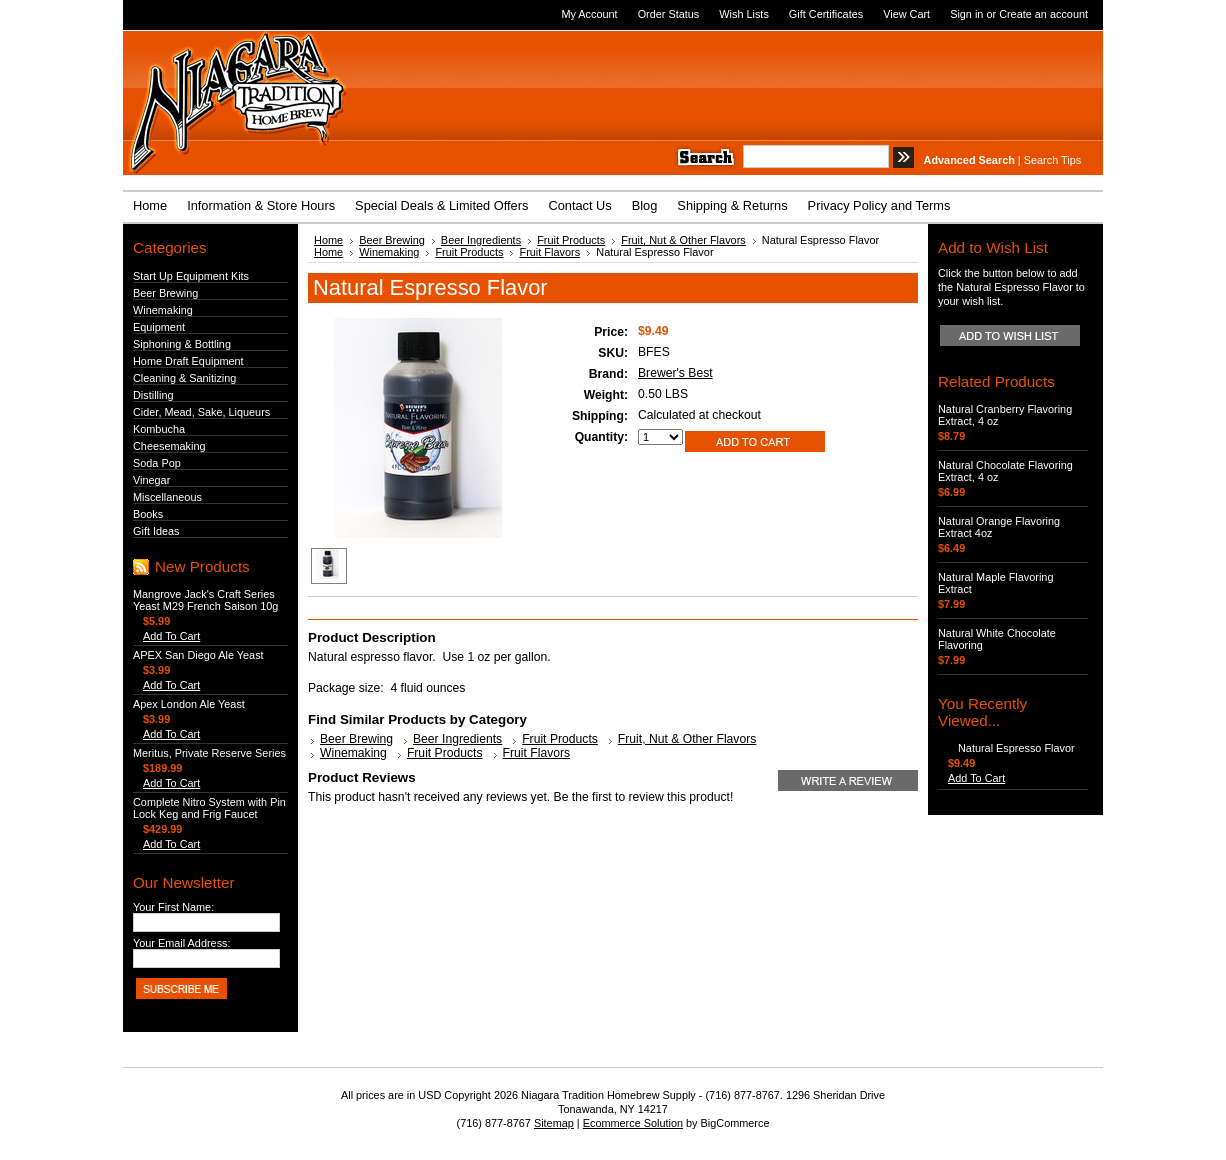  I want to click on Wish Lists, so click(744, 14).